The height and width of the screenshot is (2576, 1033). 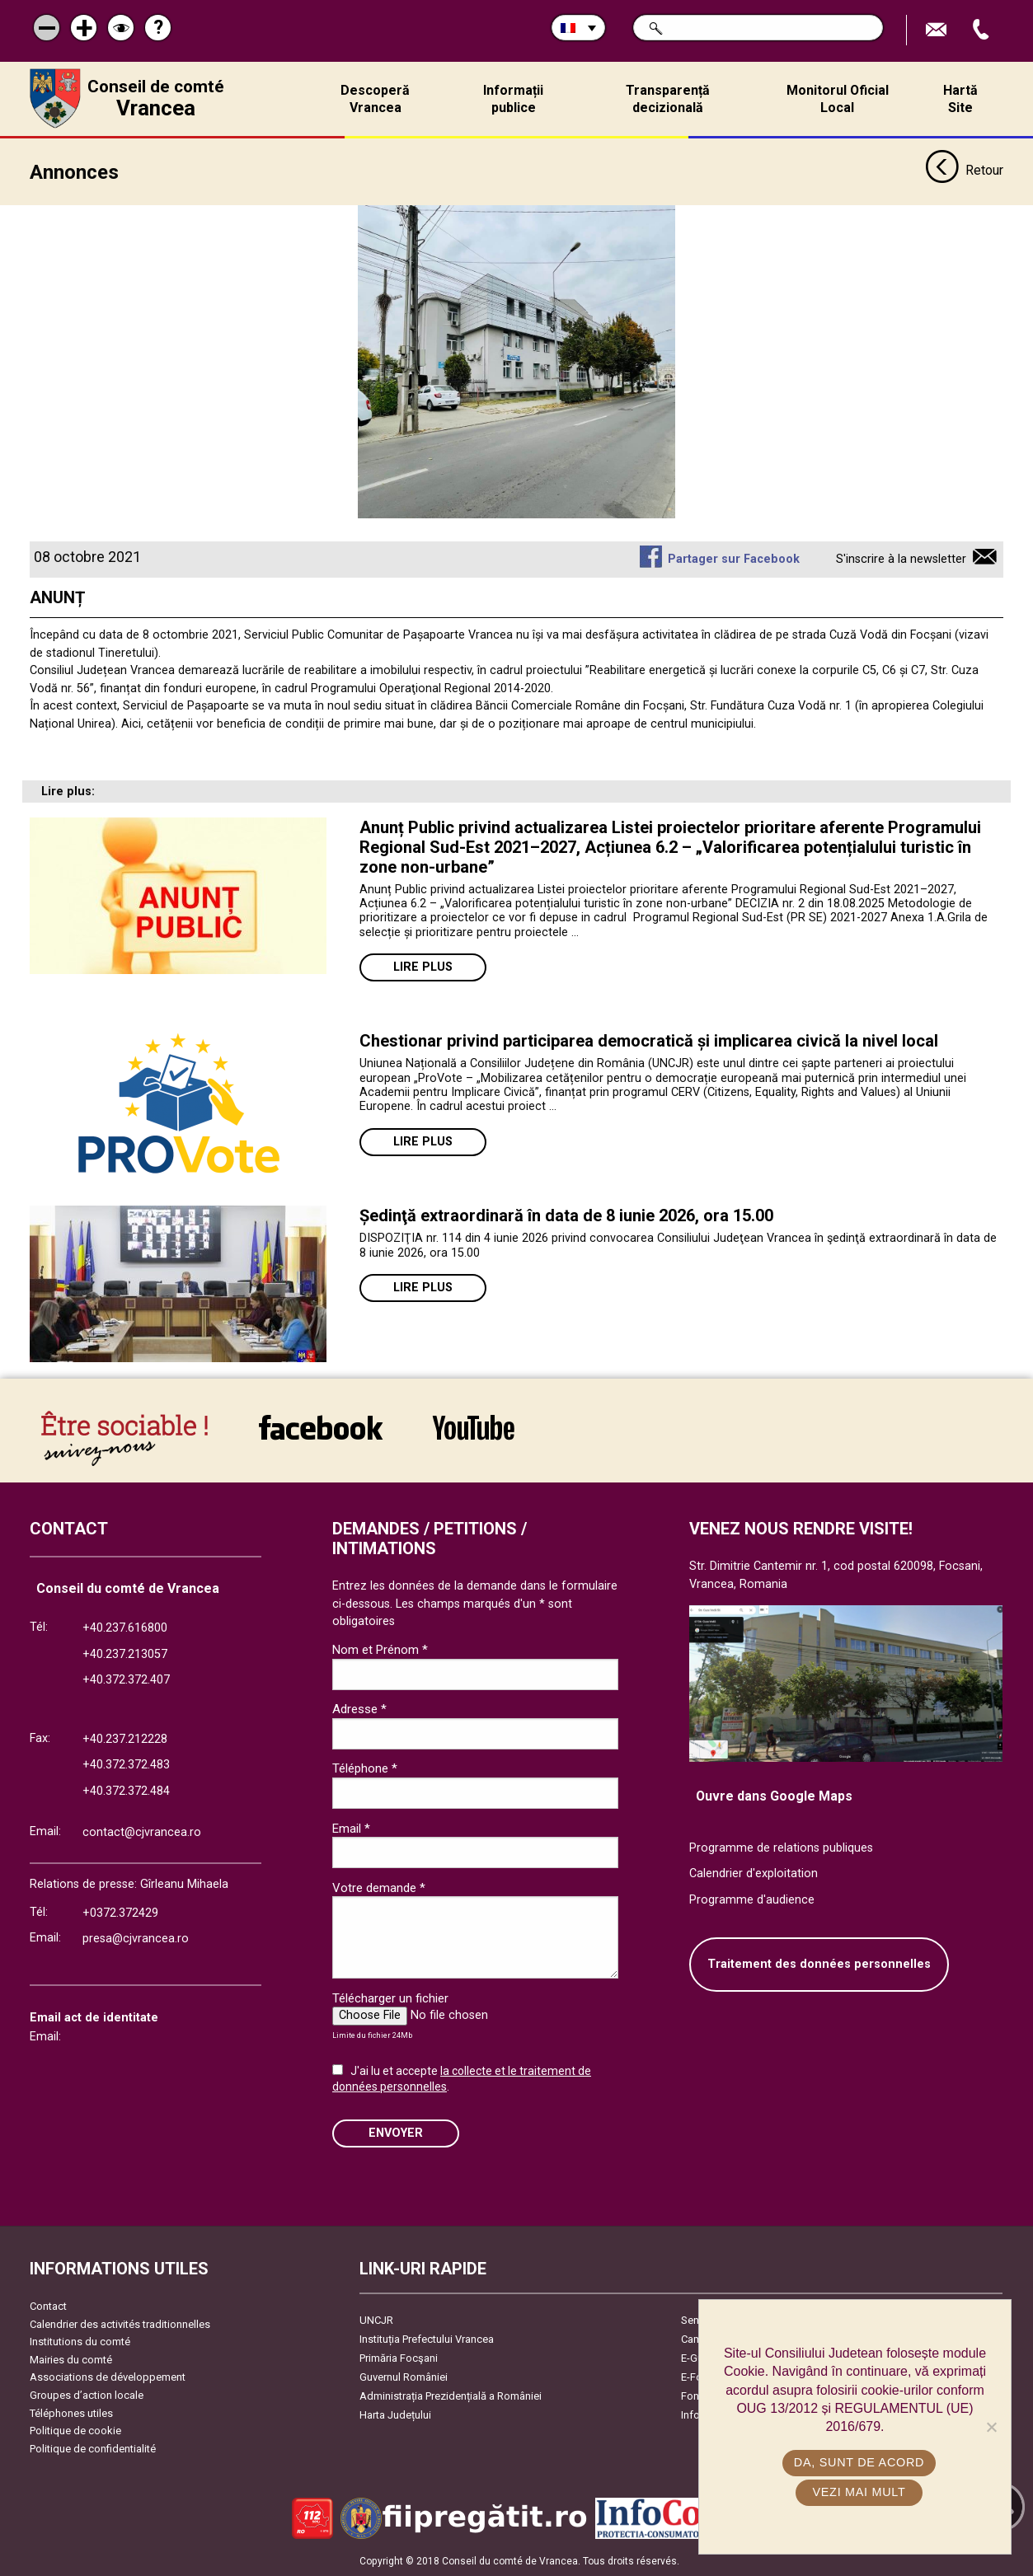 What do you see at coordinates (120, 2324) in the screenshot?
I see `Calendrier des activités traditionnelles` at bounding box center [120, 2324].